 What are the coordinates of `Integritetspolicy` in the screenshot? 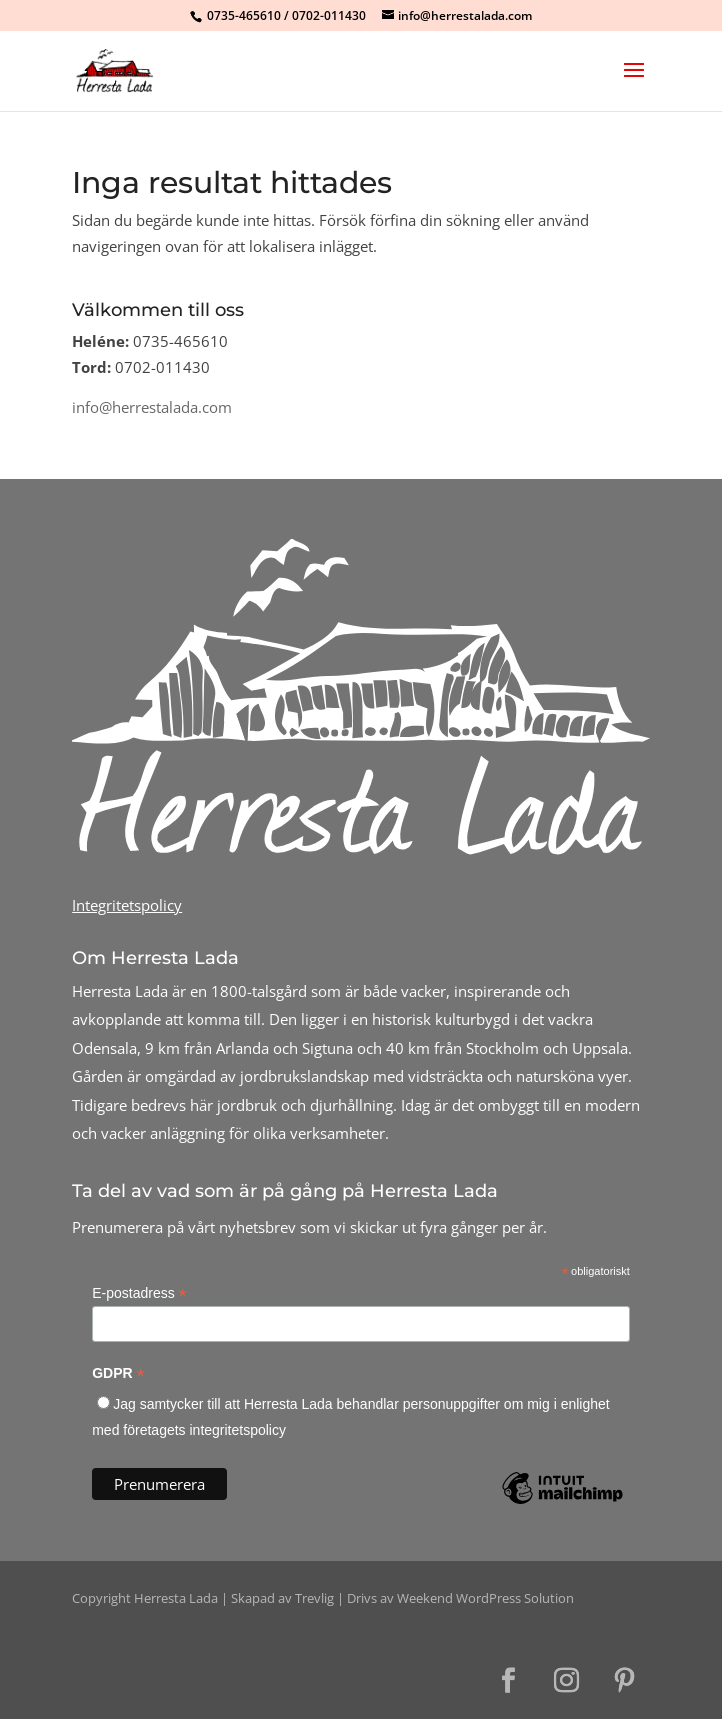 It's located at (127, 905).